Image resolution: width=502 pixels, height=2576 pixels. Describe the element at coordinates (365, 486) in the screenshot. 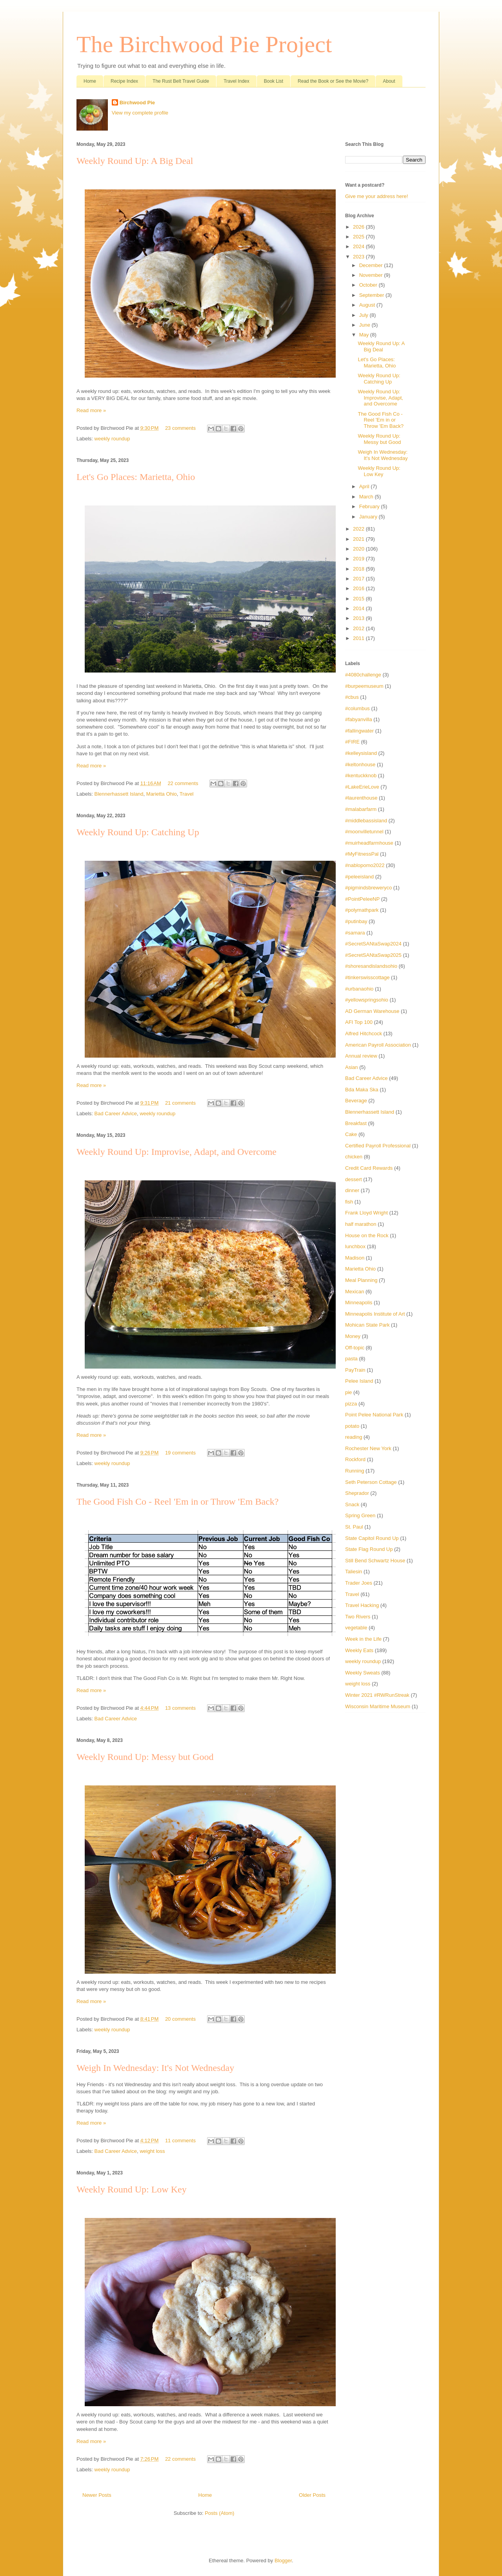

I see `April` at that location.